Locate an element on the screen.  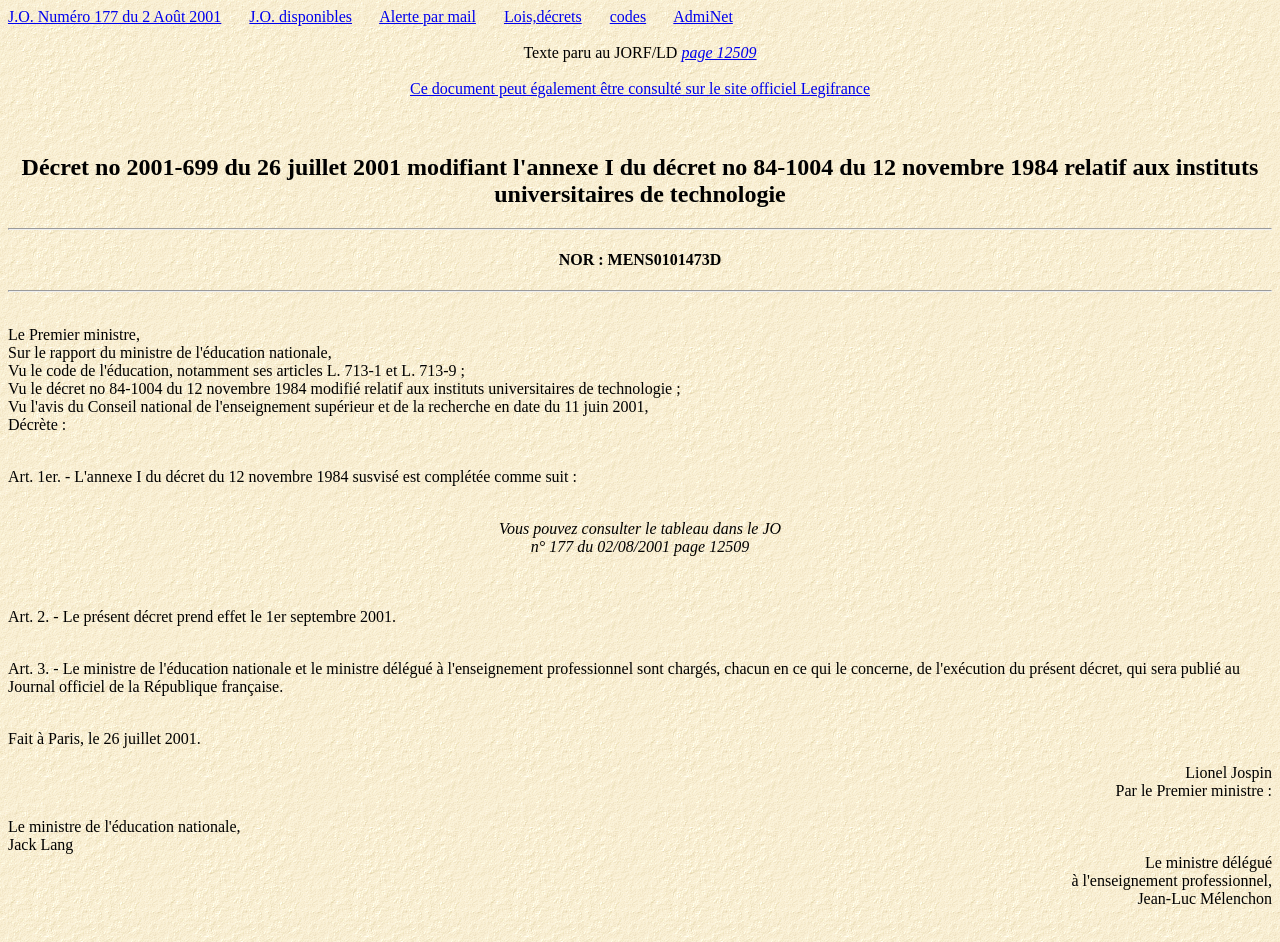
J.O. Numéro 177 du 2 Août 2001 is located at coordinates (114, 16).